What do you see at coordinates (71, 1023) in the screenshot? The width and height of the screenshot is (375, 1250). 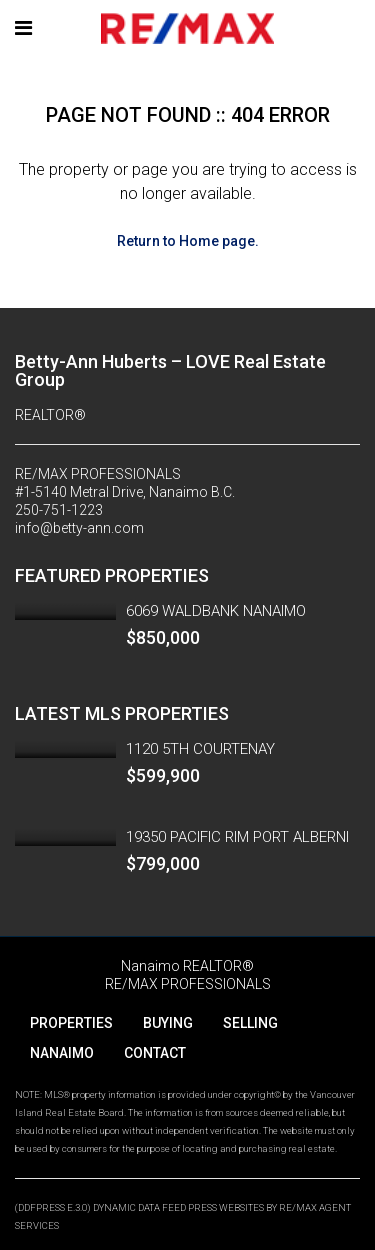 I see `PROPERTIES` at bounding box center [71, 1023].